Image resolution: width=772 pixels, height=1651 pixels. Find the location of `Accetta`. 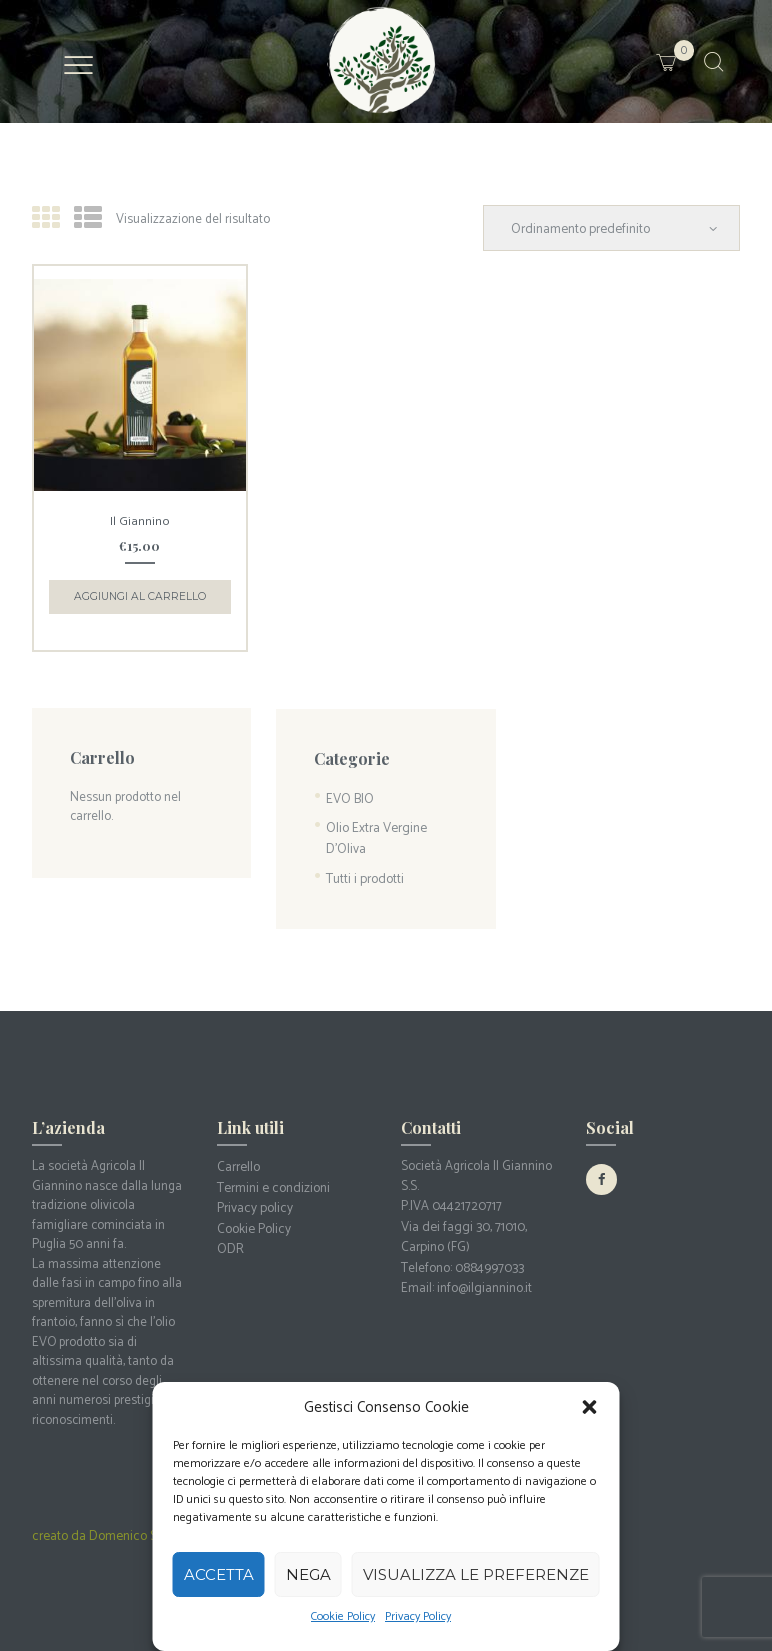

Accetta is located at coordinates (219, 1574).